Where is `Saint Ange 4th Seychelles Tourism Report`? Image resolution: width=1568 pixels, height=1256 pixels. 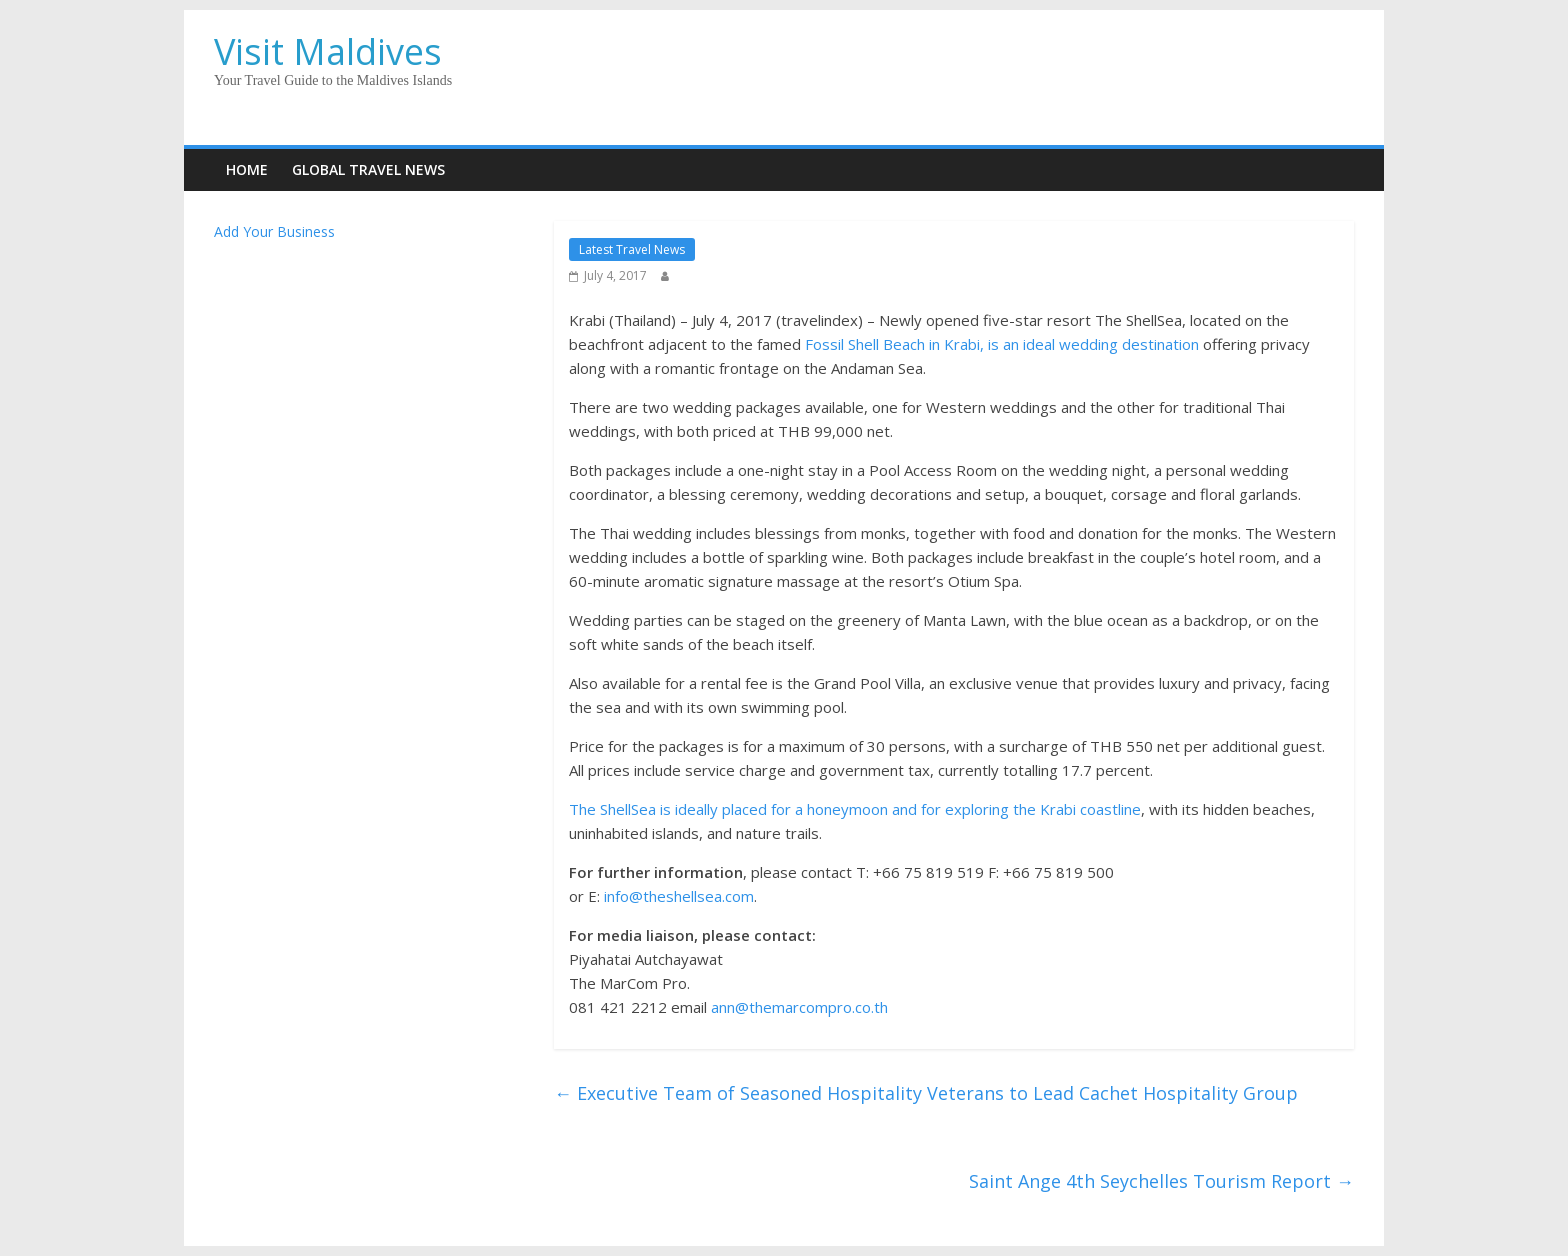
Saint Ange 4th Seychelles Tourism Report is located at coordinates (1161, 1181).